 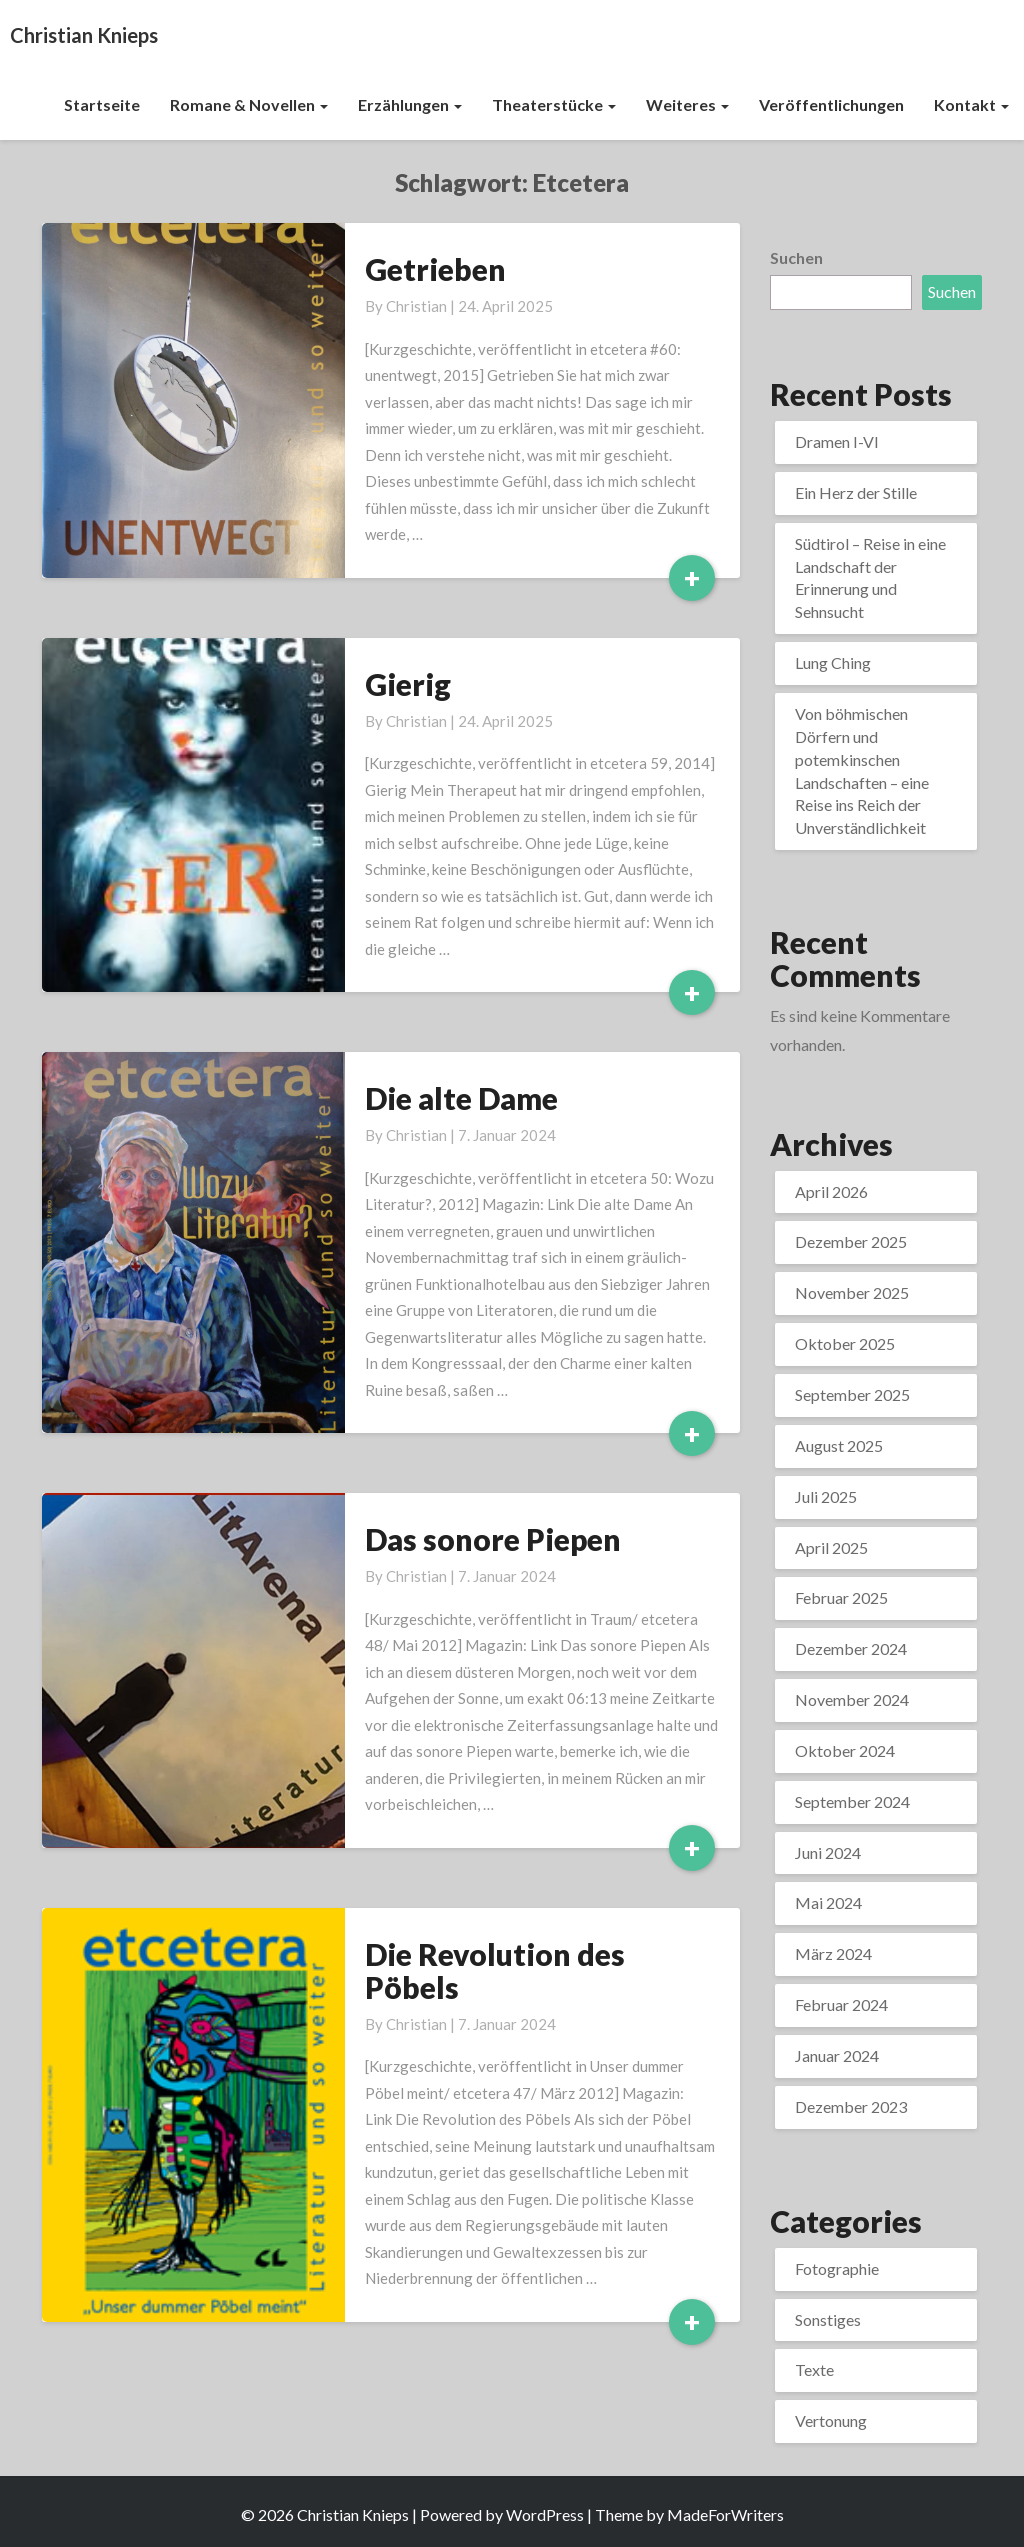 What do you see at coordinates (495, 1970) in the screenshot?
I see `Die Revolution des Pöbels` at bounding box center [495, 1970].